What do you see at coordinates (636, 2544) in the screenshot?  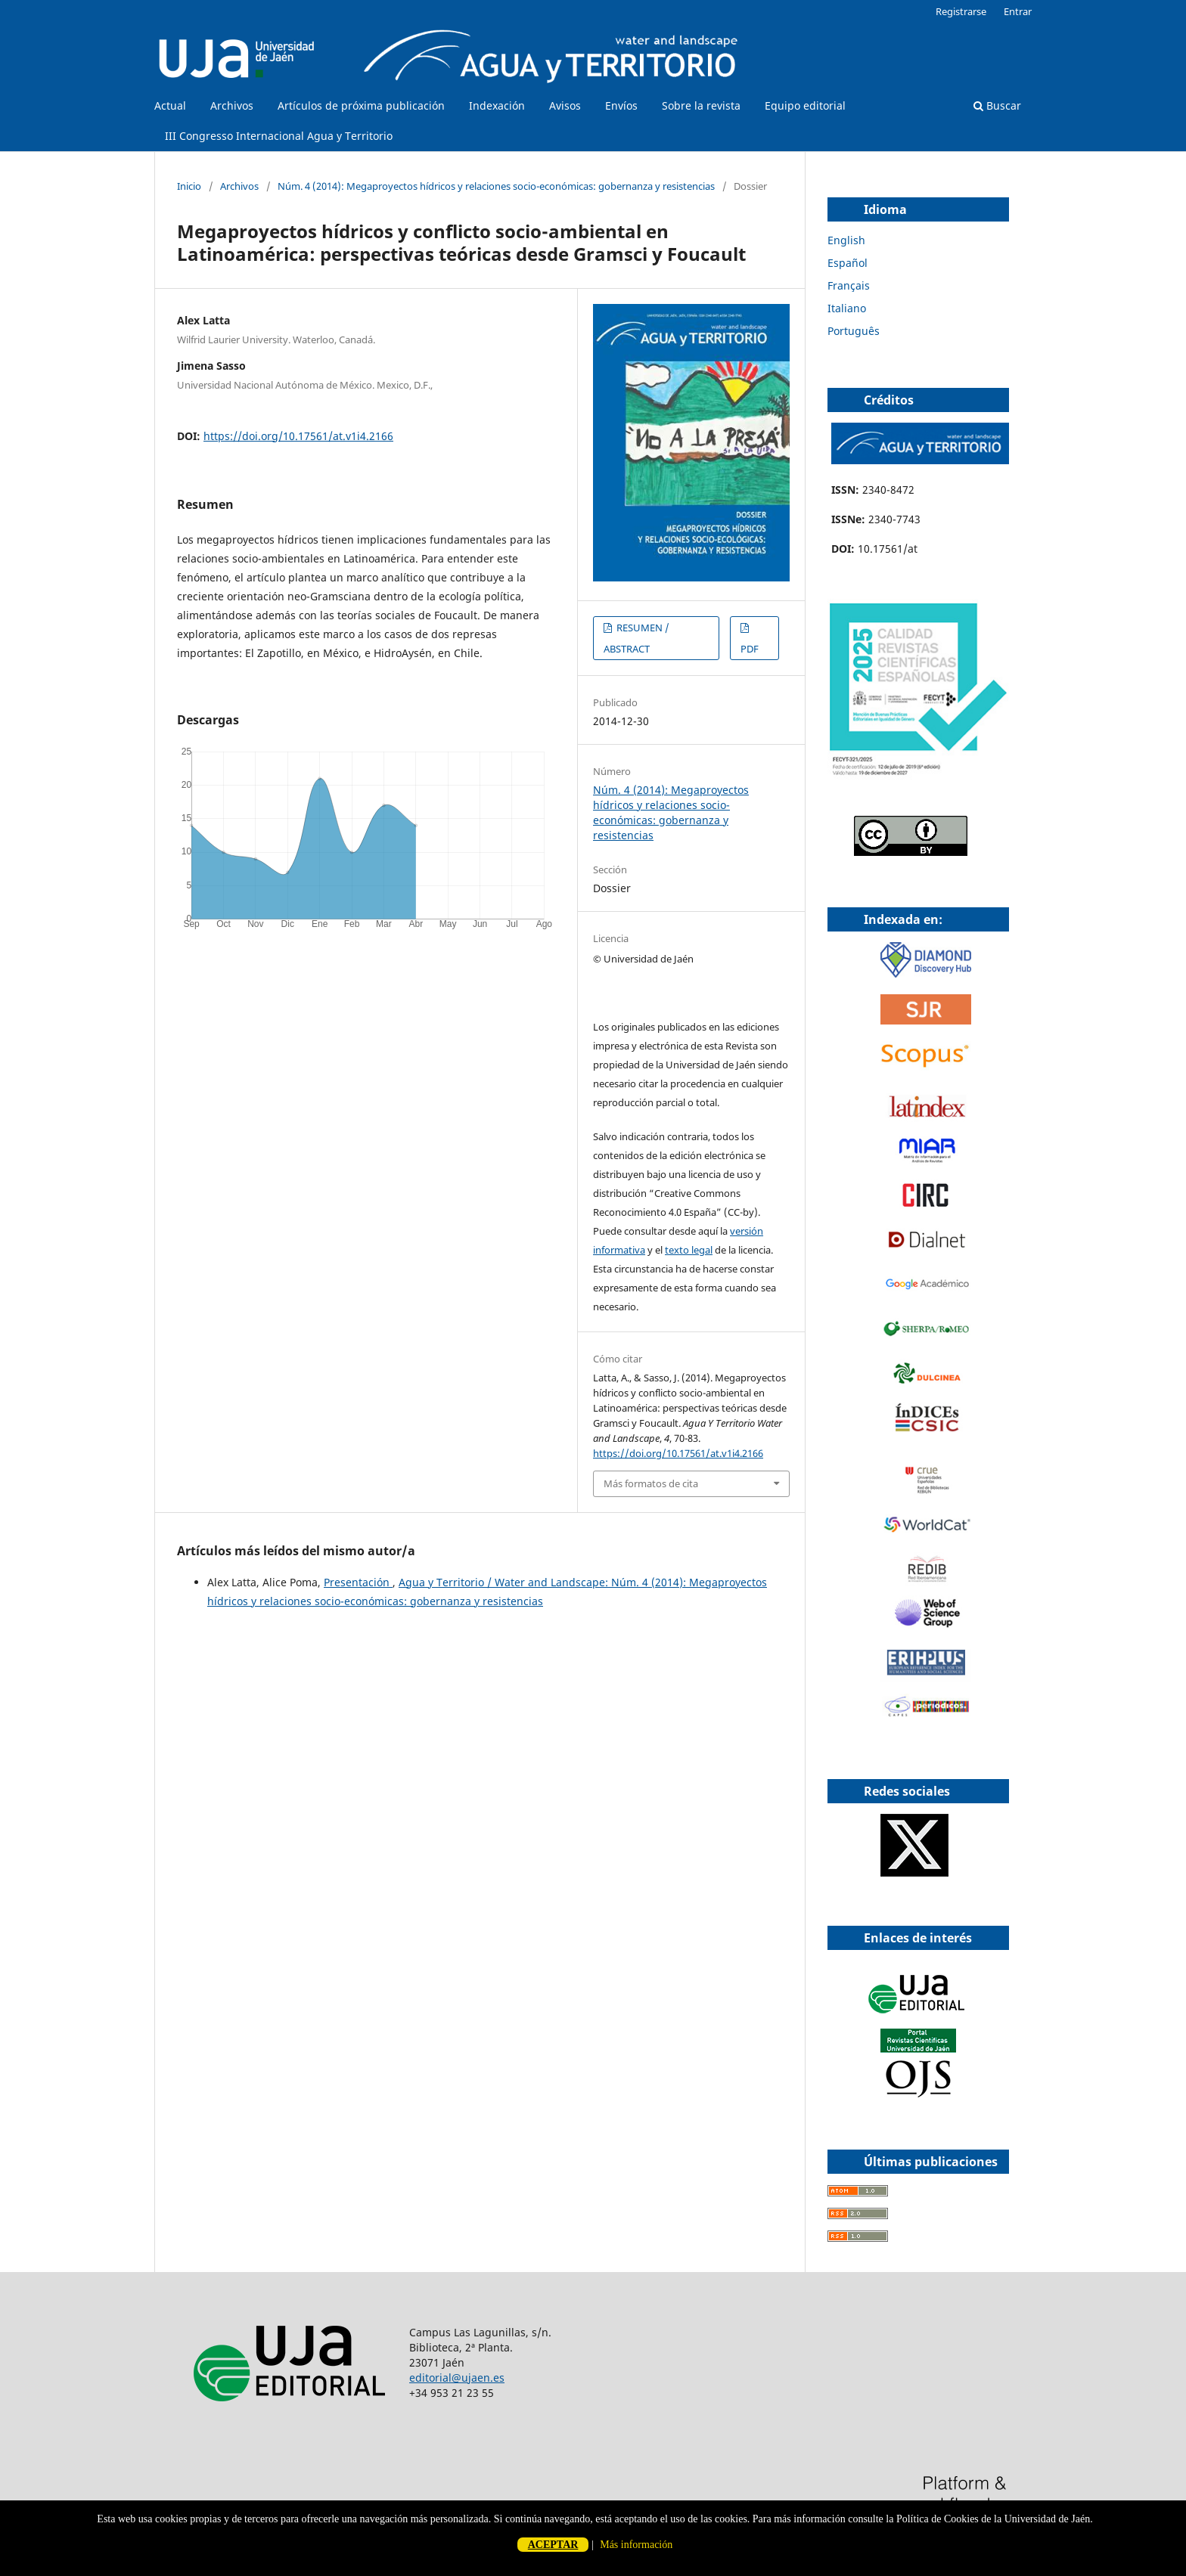 I see `Más información` at bounding box center [636, 2544].